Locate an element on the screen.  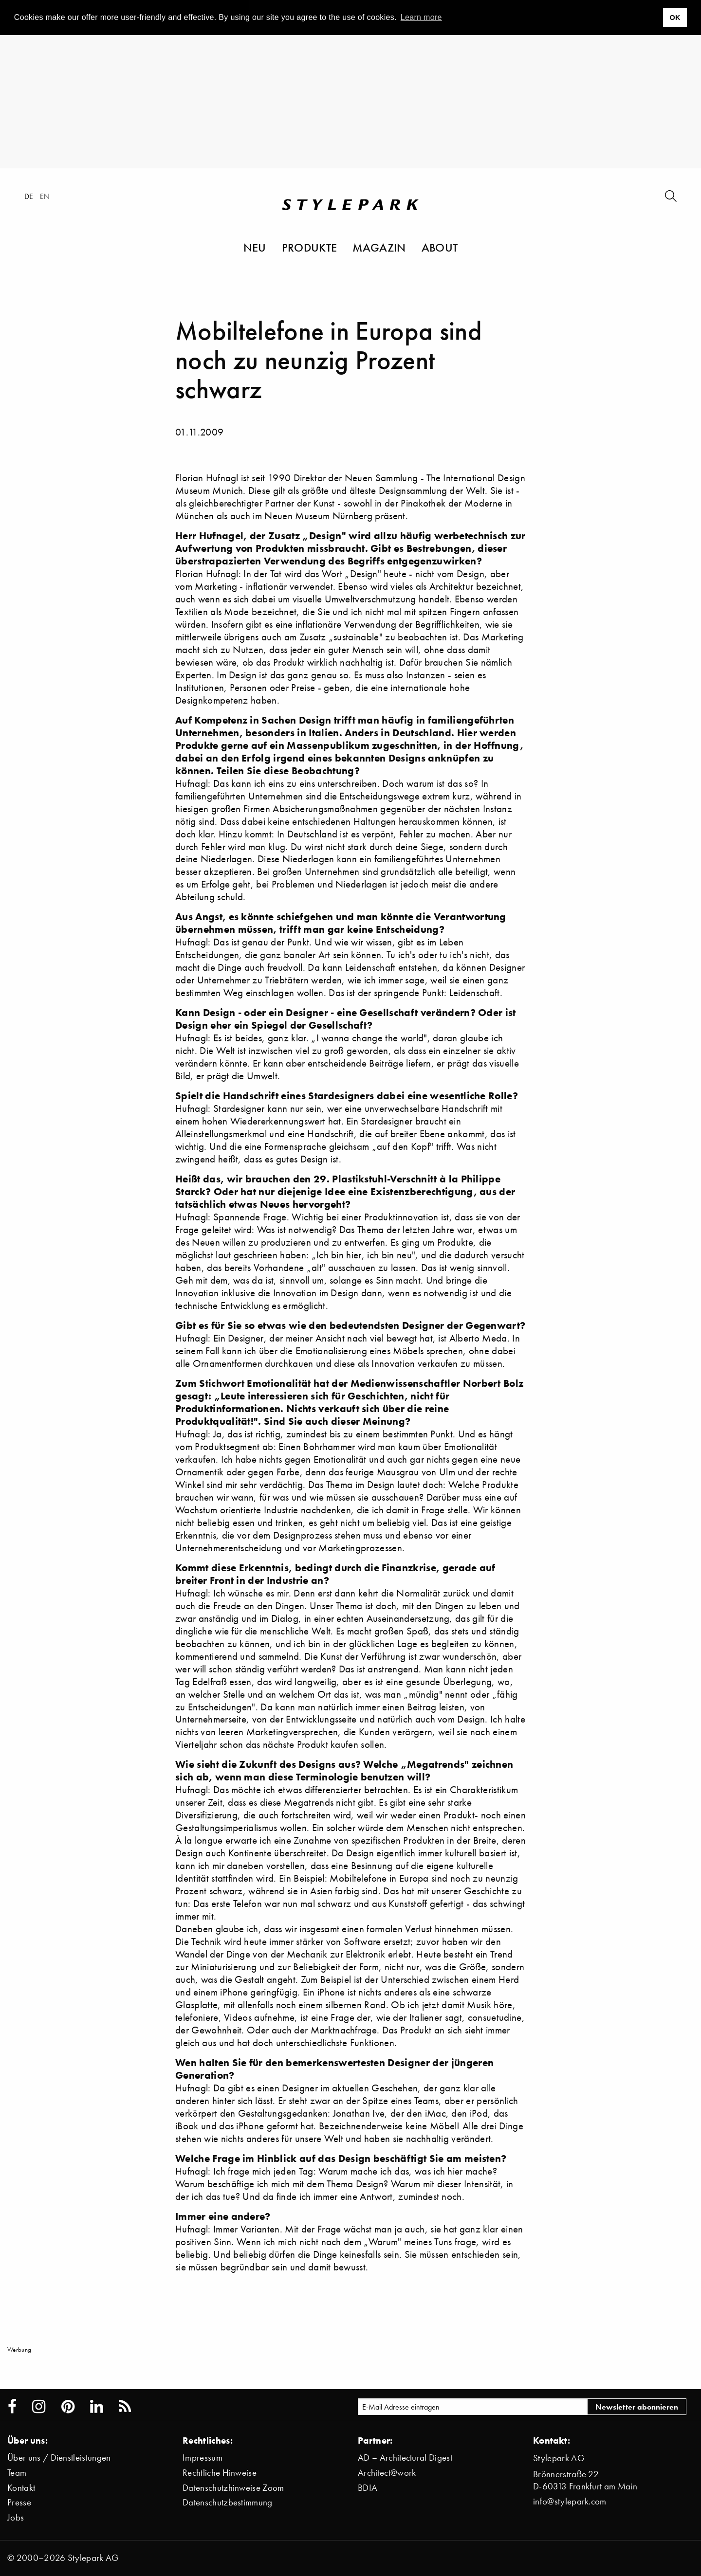
de is located at coordinates (29, 196).